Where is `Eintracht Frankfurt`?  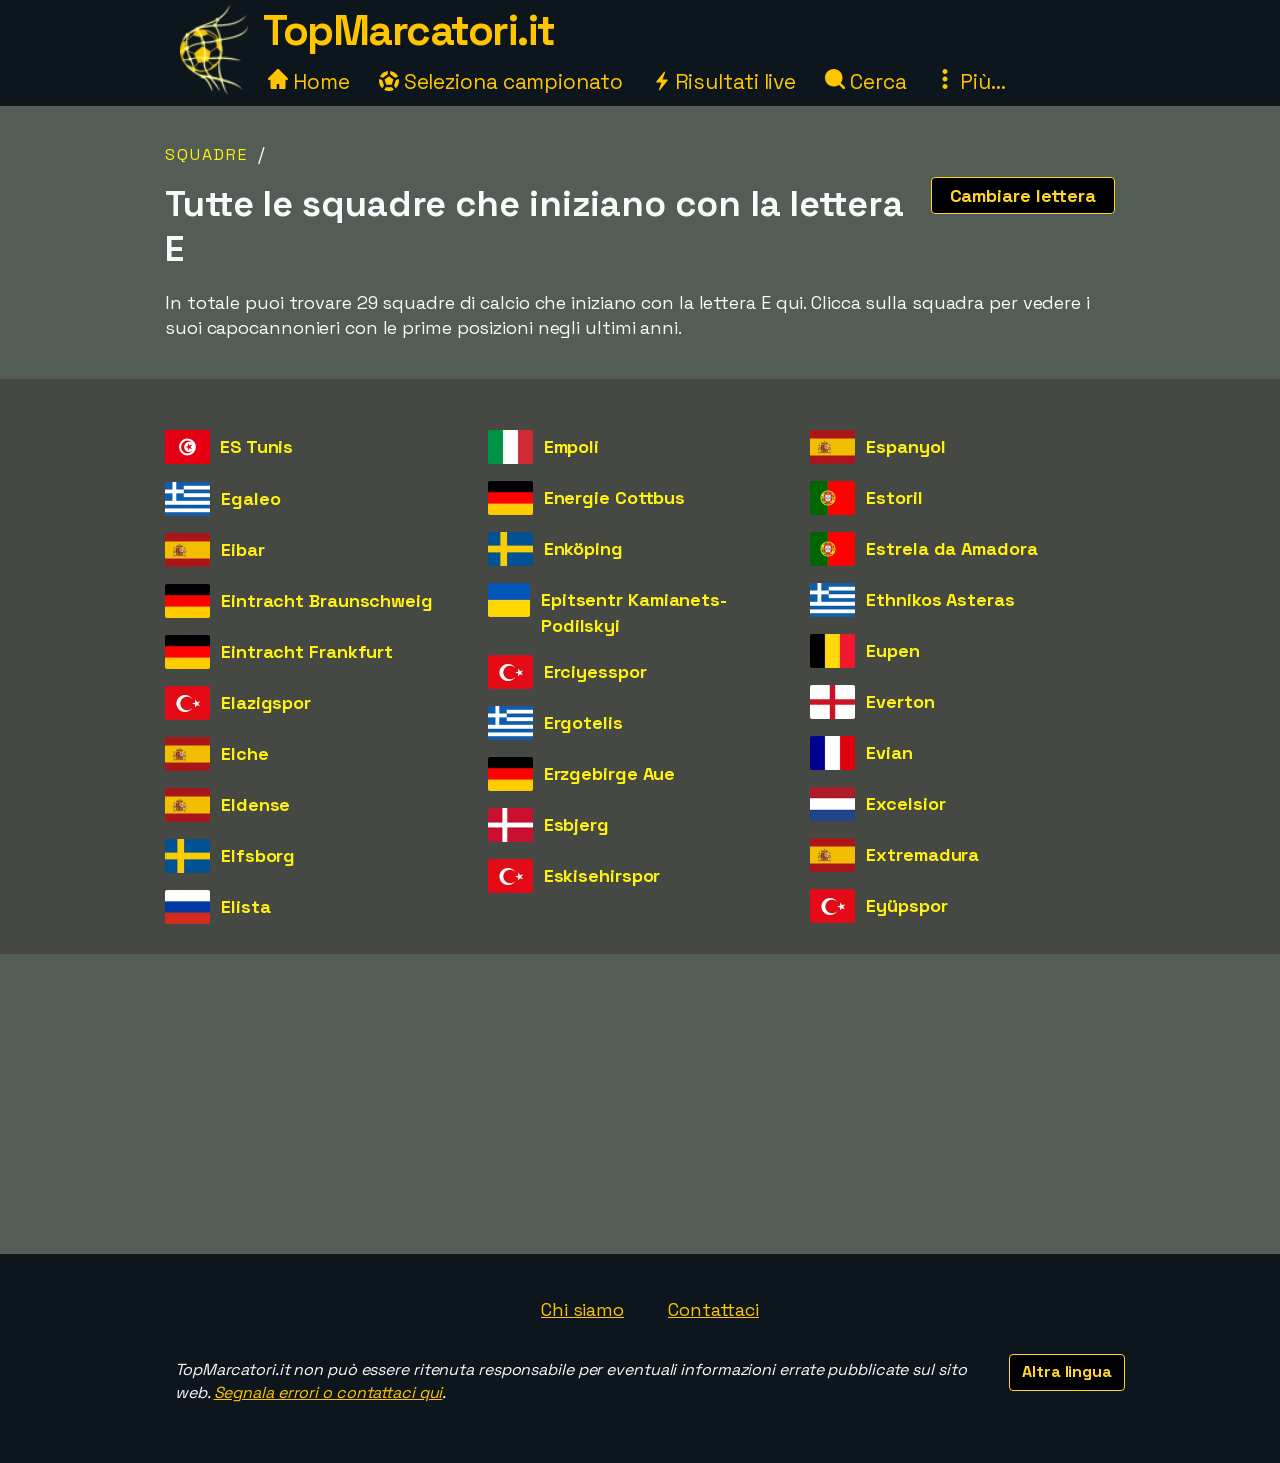 Eintracht Frankfurt is located at coordinates (307, 651).